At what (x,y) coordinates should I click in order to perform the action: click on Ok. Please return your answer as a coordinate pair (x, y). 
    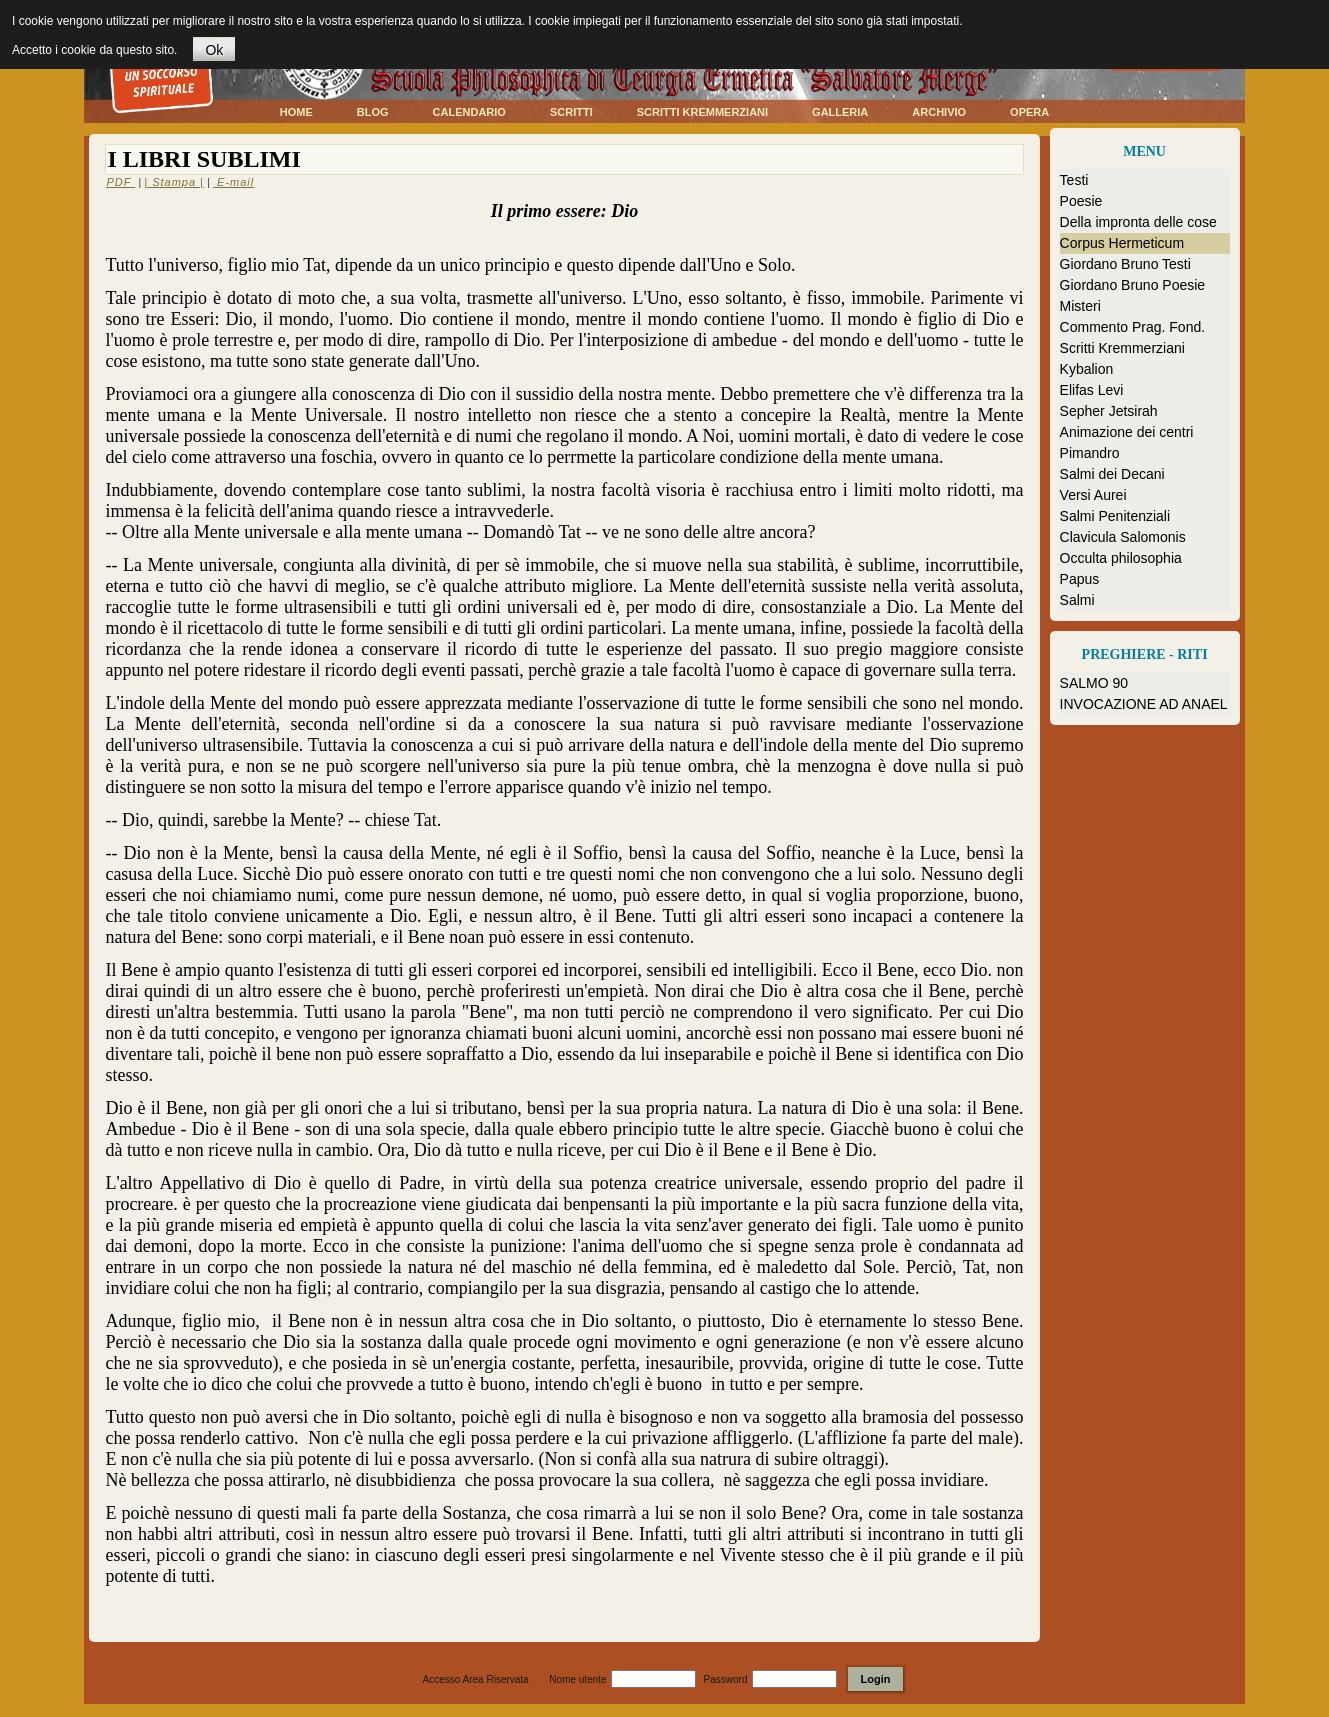
    Looking at the image, I should click on (214, 50).